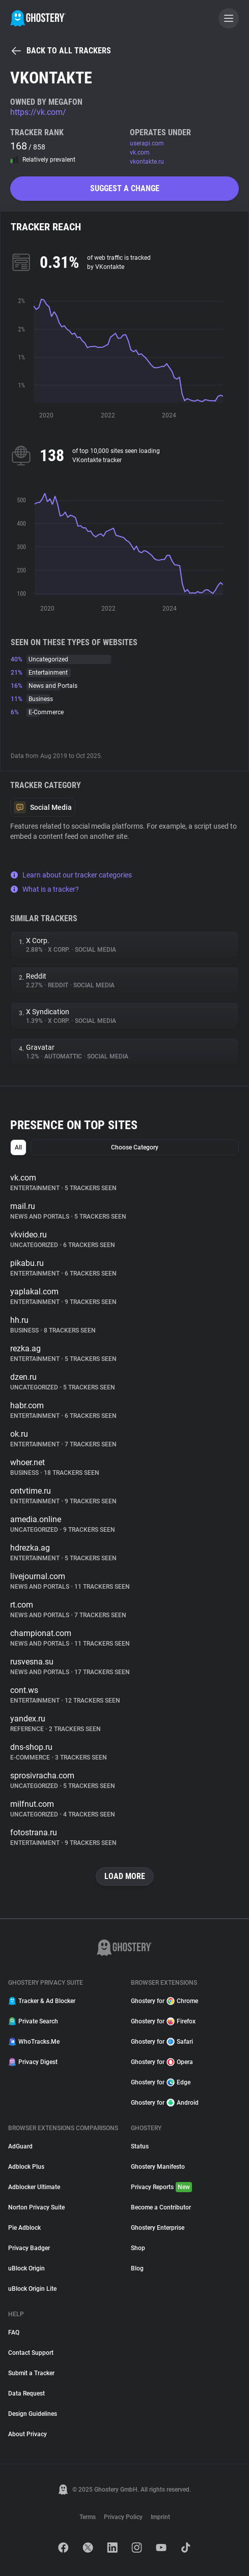 Image resolution: width=249 pixels, height=2576 pixels. Describe the element at coordinates (138, 2248) in the screenshot. I see `Shop` at that location.